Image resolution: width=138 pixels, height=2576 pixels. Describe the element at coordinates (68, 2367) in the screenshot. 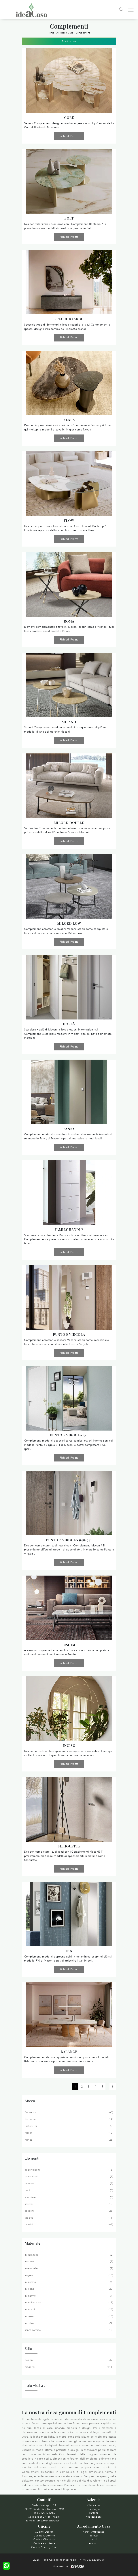

I see `moderni` at that location.